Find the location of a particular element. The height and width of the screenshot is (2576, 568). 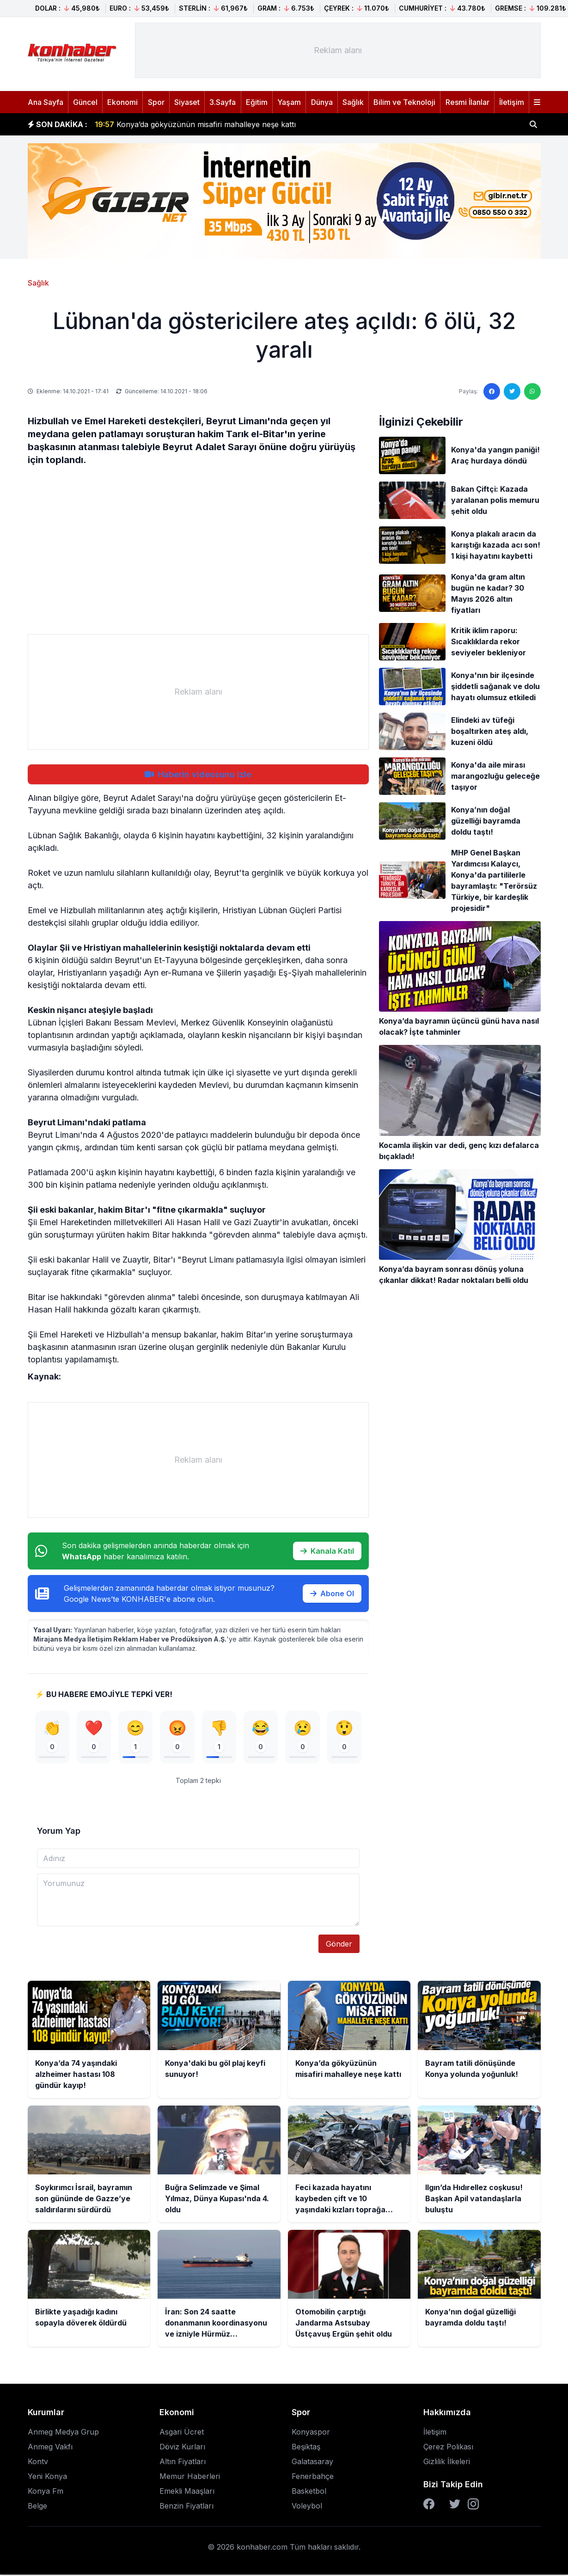

Asgari Ücret is located at coordinates (181, 2433).